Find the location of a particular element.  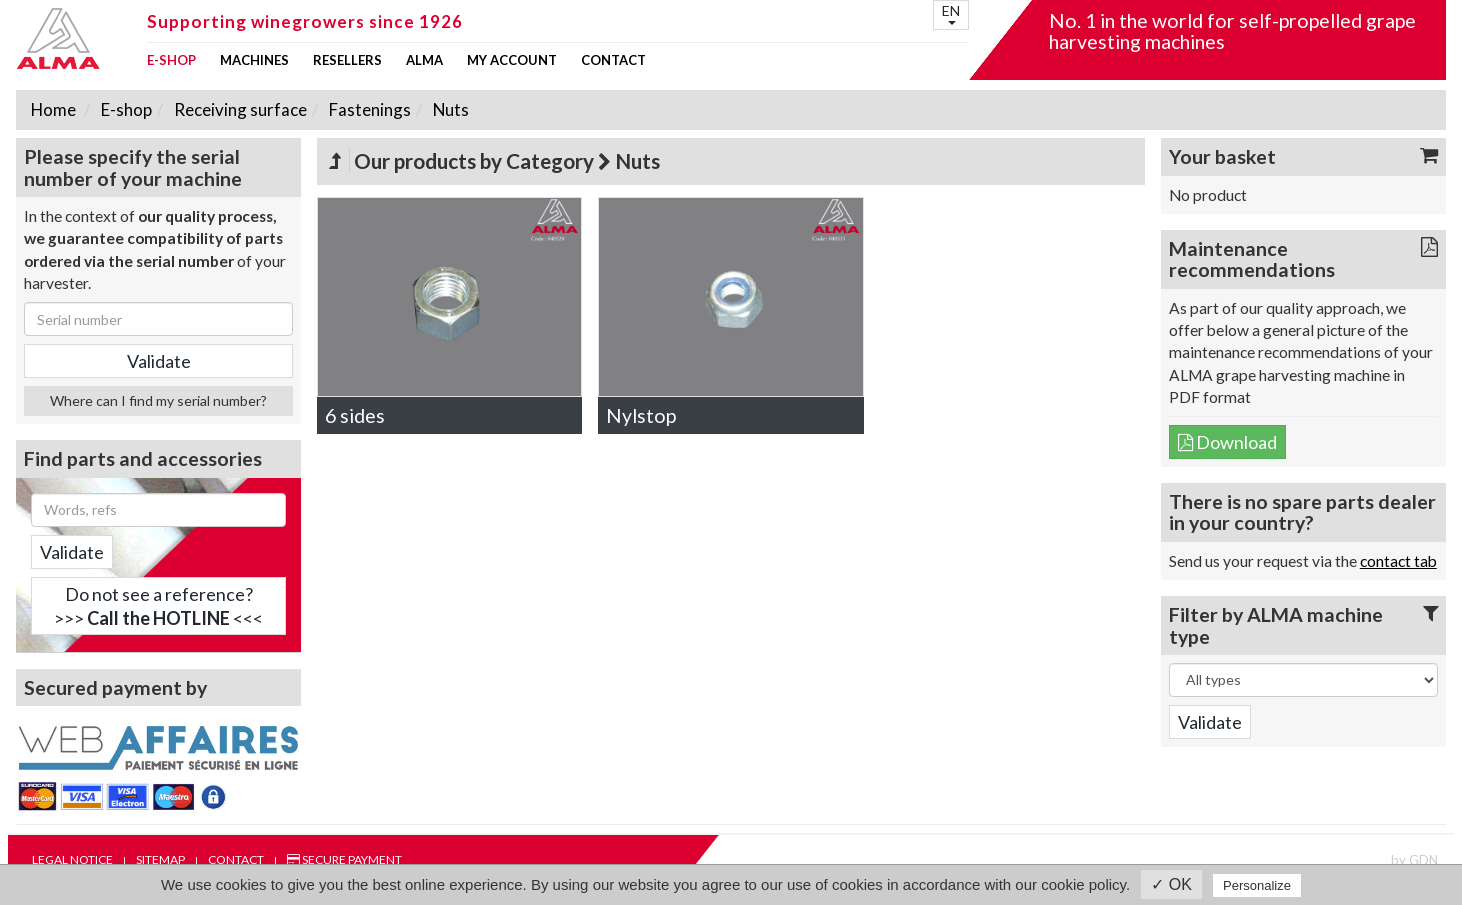

Where can I find my serial number? is located at coordinates (158, 400).